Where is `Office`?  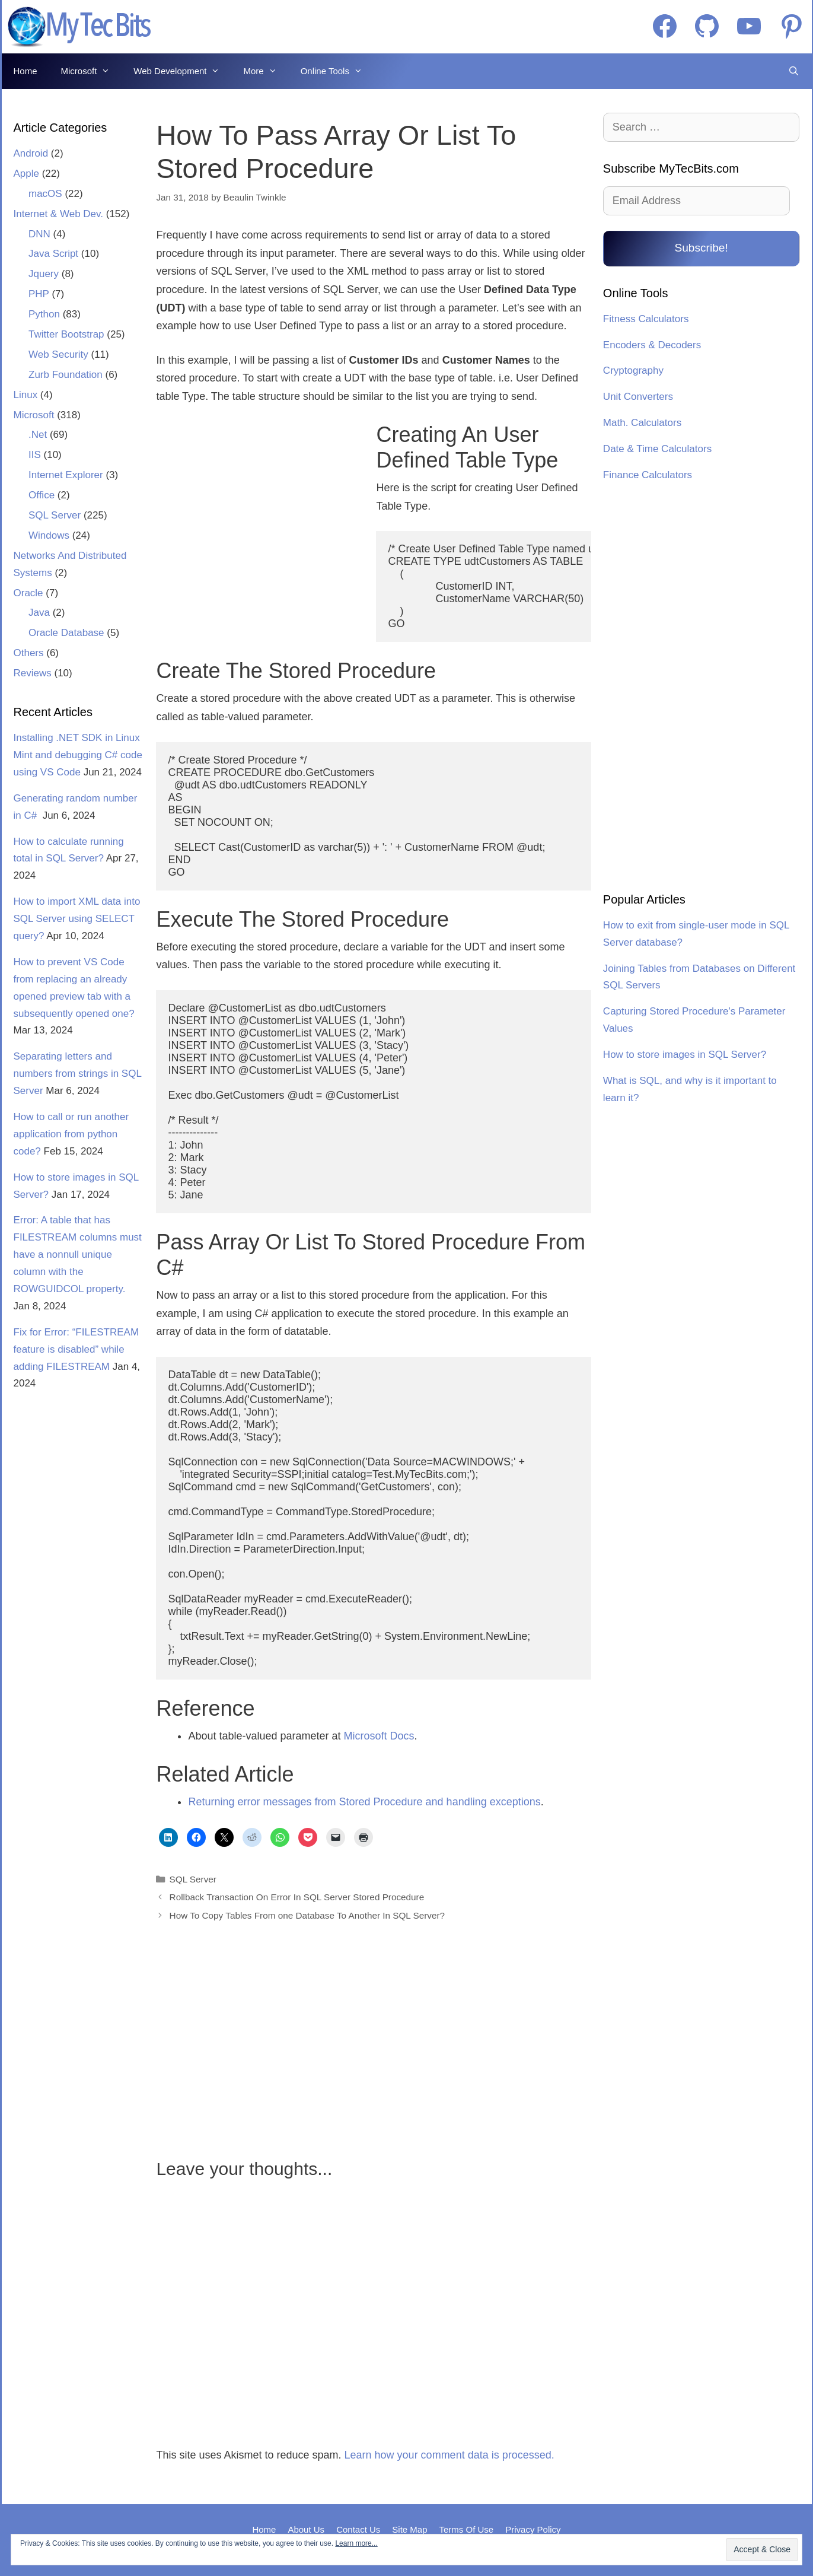
Office is located at coordinates (41, 495).